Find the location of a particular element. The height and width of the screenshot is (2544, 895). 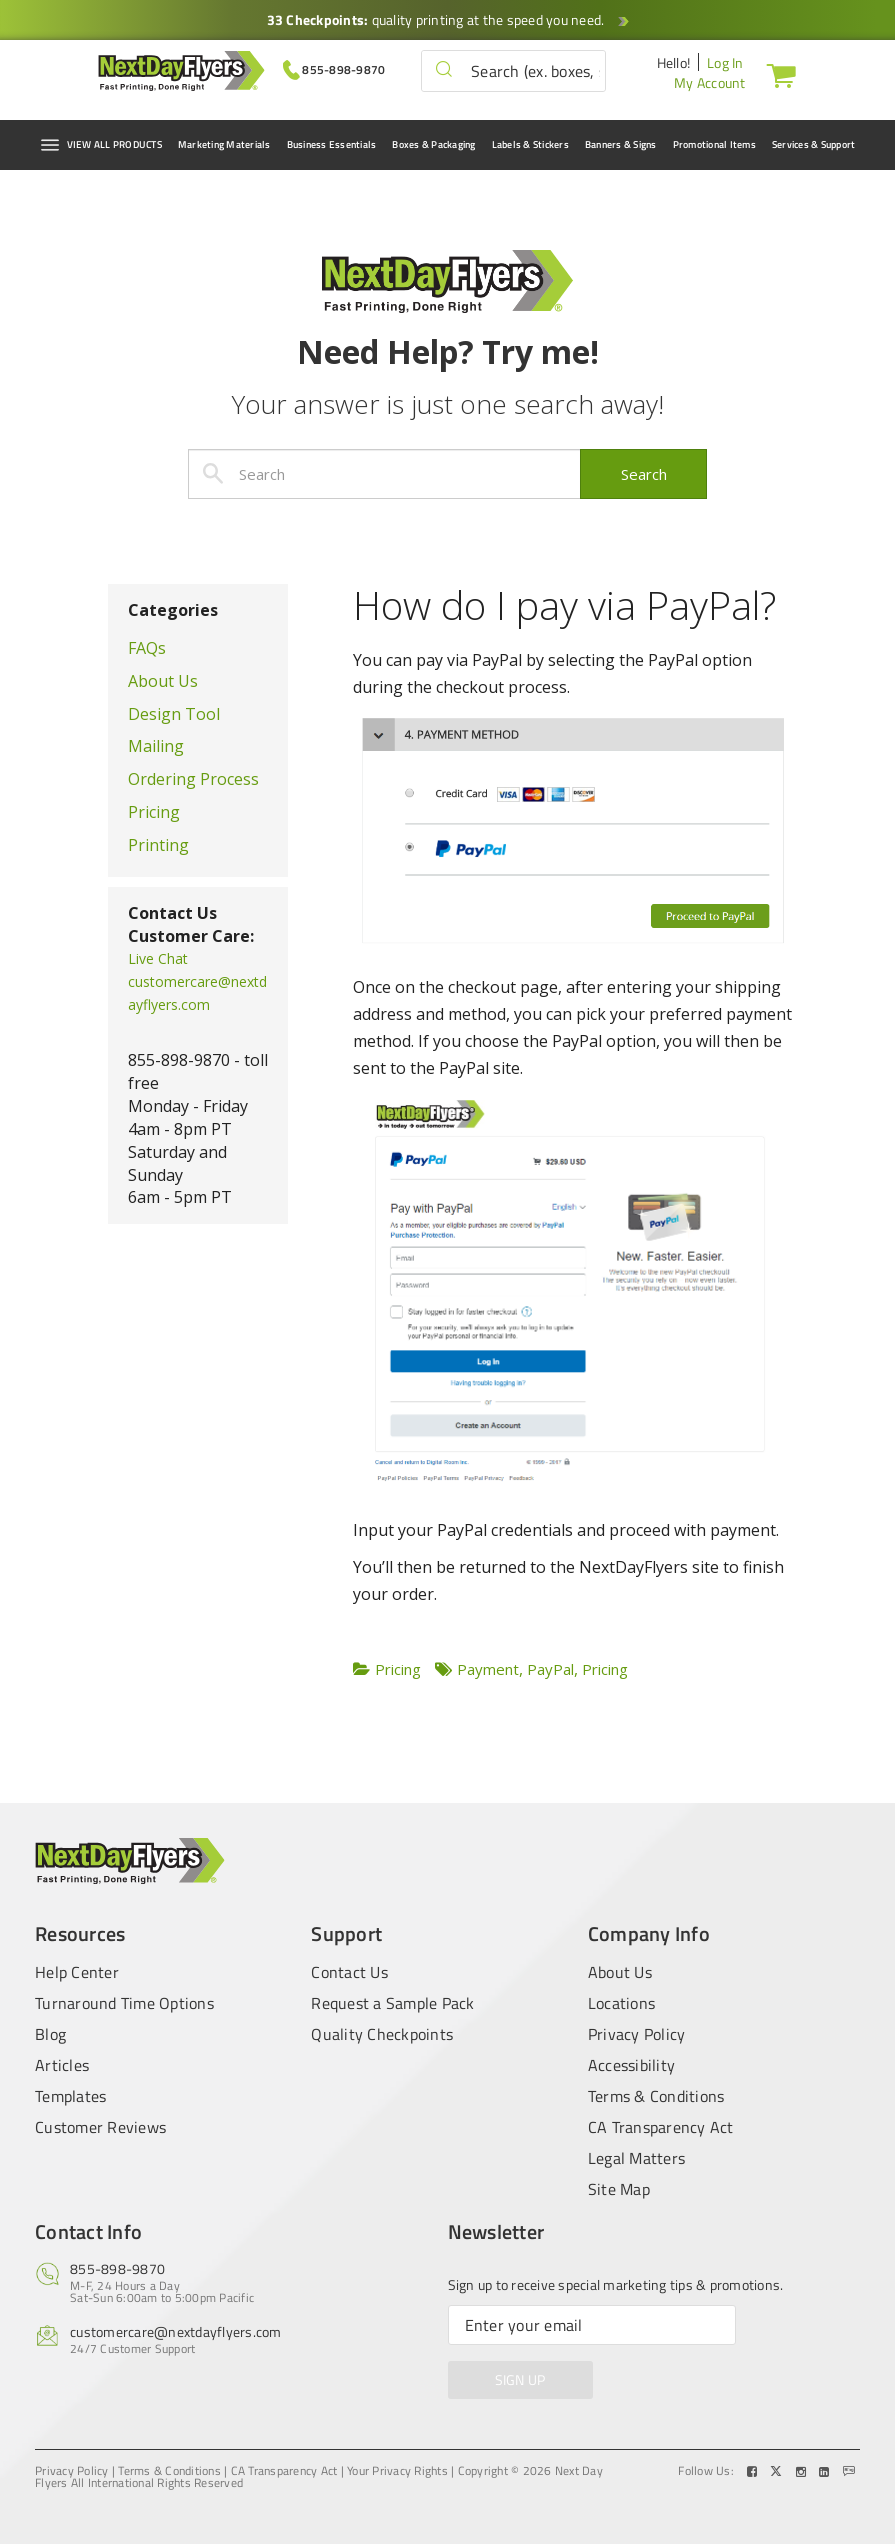

Mailing is located at coordinates (156, 746).